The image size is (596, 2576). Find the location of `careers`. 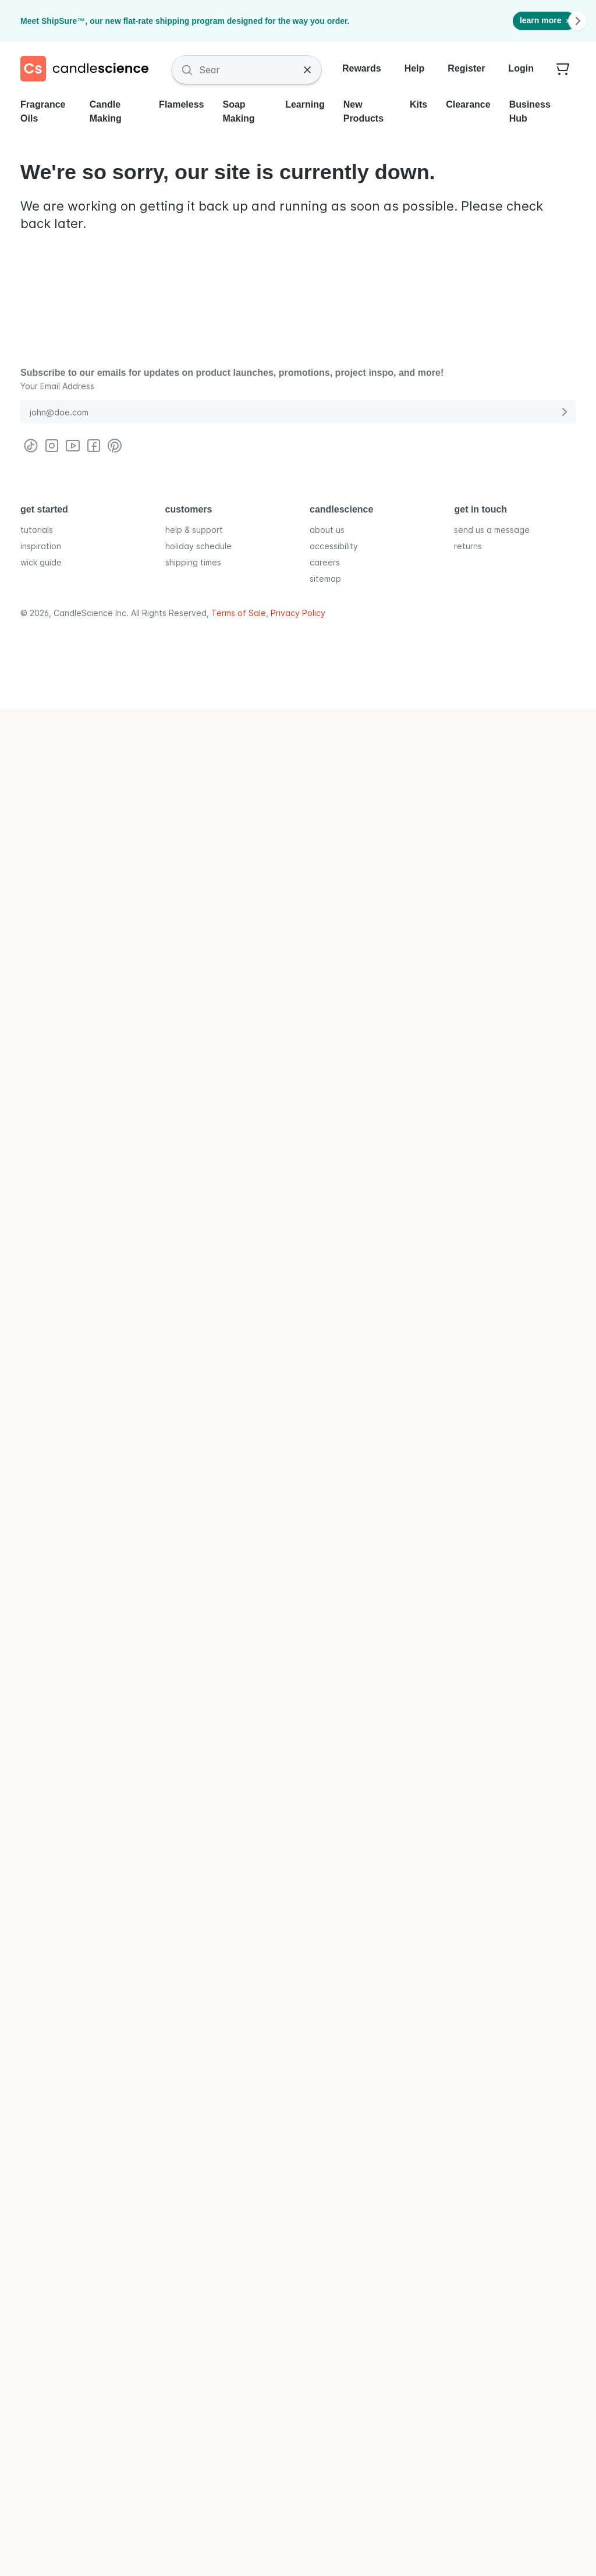

careers is located at coordinates (325, 562).